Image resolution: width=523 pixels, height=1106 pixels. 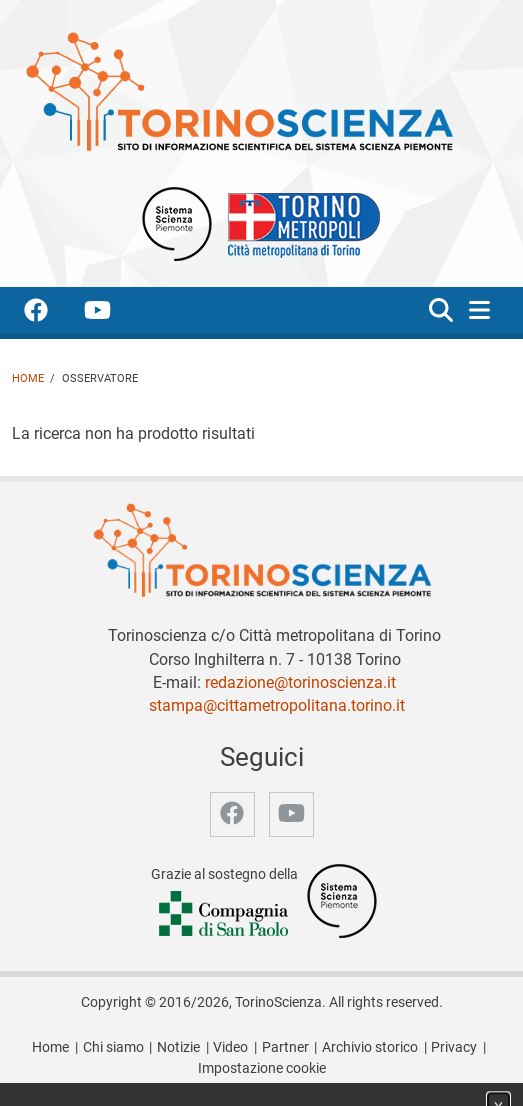 I want to click on [accedi alla pagina facebook], so click(x=52, y=313).